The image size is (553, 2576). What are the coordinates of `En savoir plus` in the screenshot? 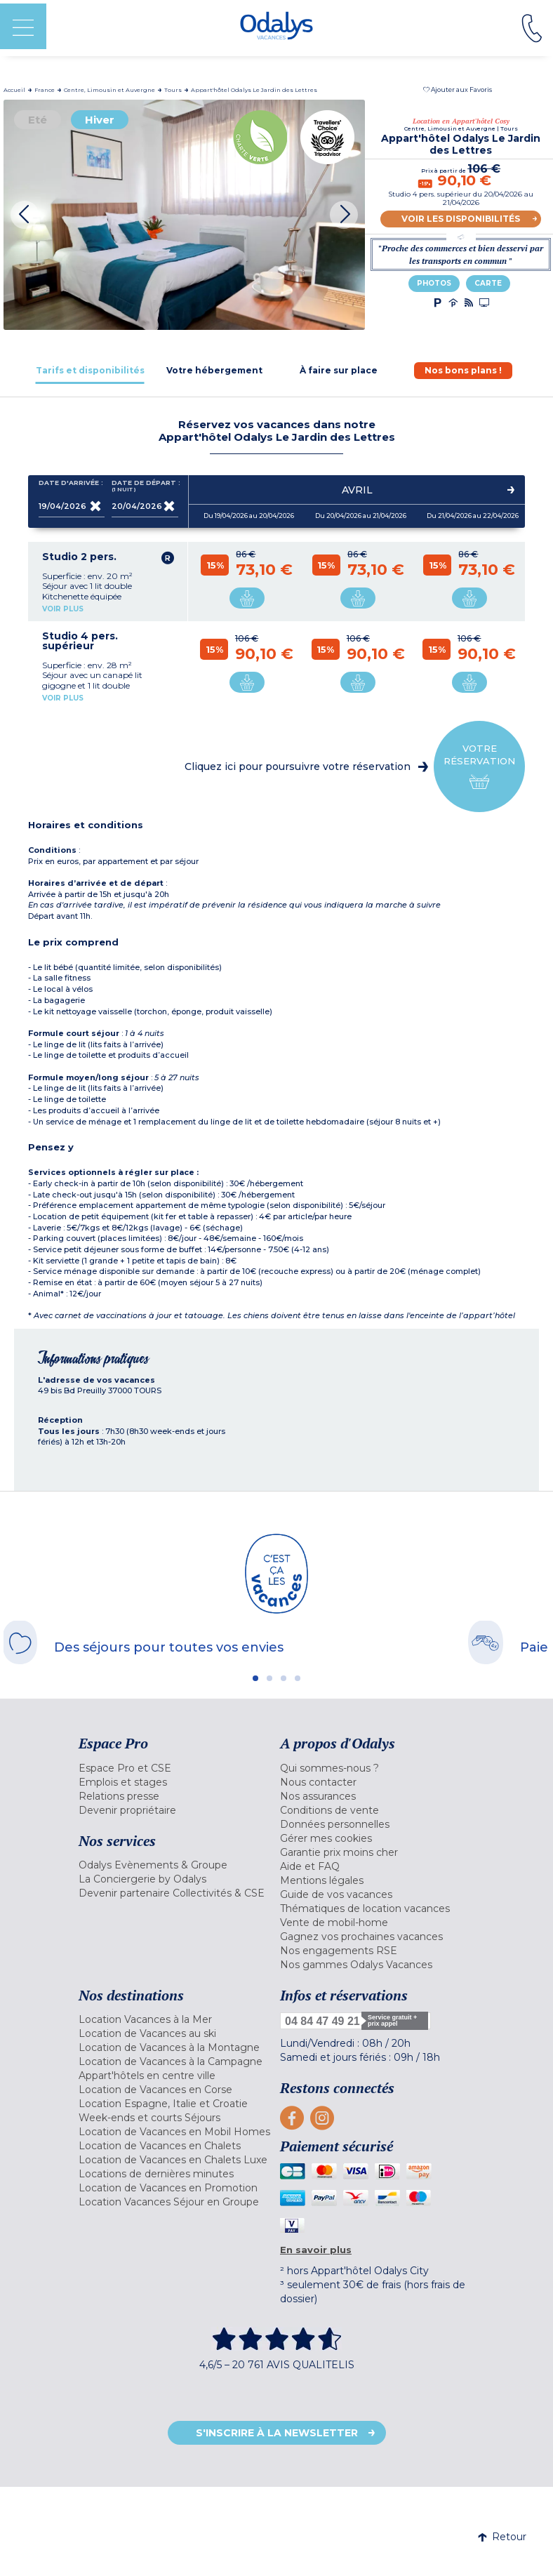 It's located at (316, 2249).